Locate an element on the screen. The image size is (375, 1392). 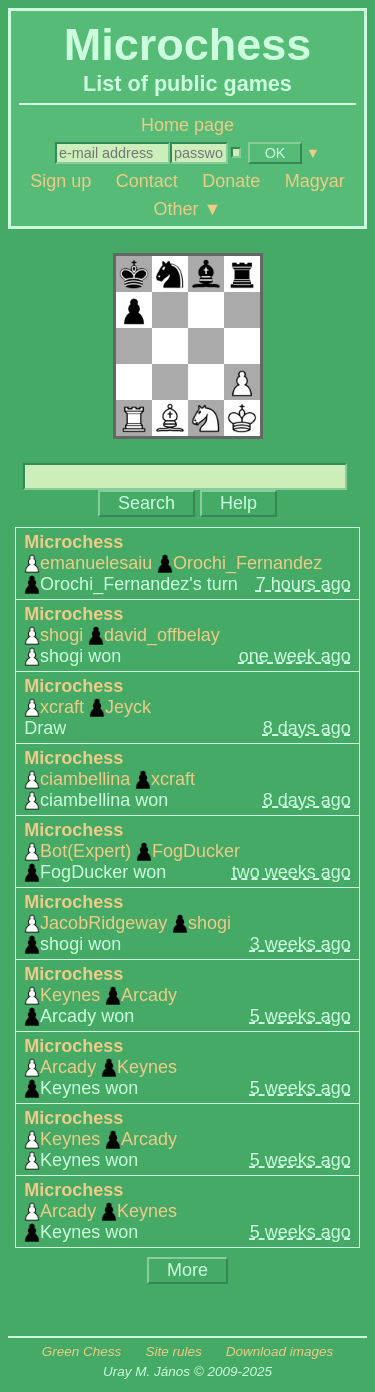
xcraft Jeyck is located at coordinates (87, 707).